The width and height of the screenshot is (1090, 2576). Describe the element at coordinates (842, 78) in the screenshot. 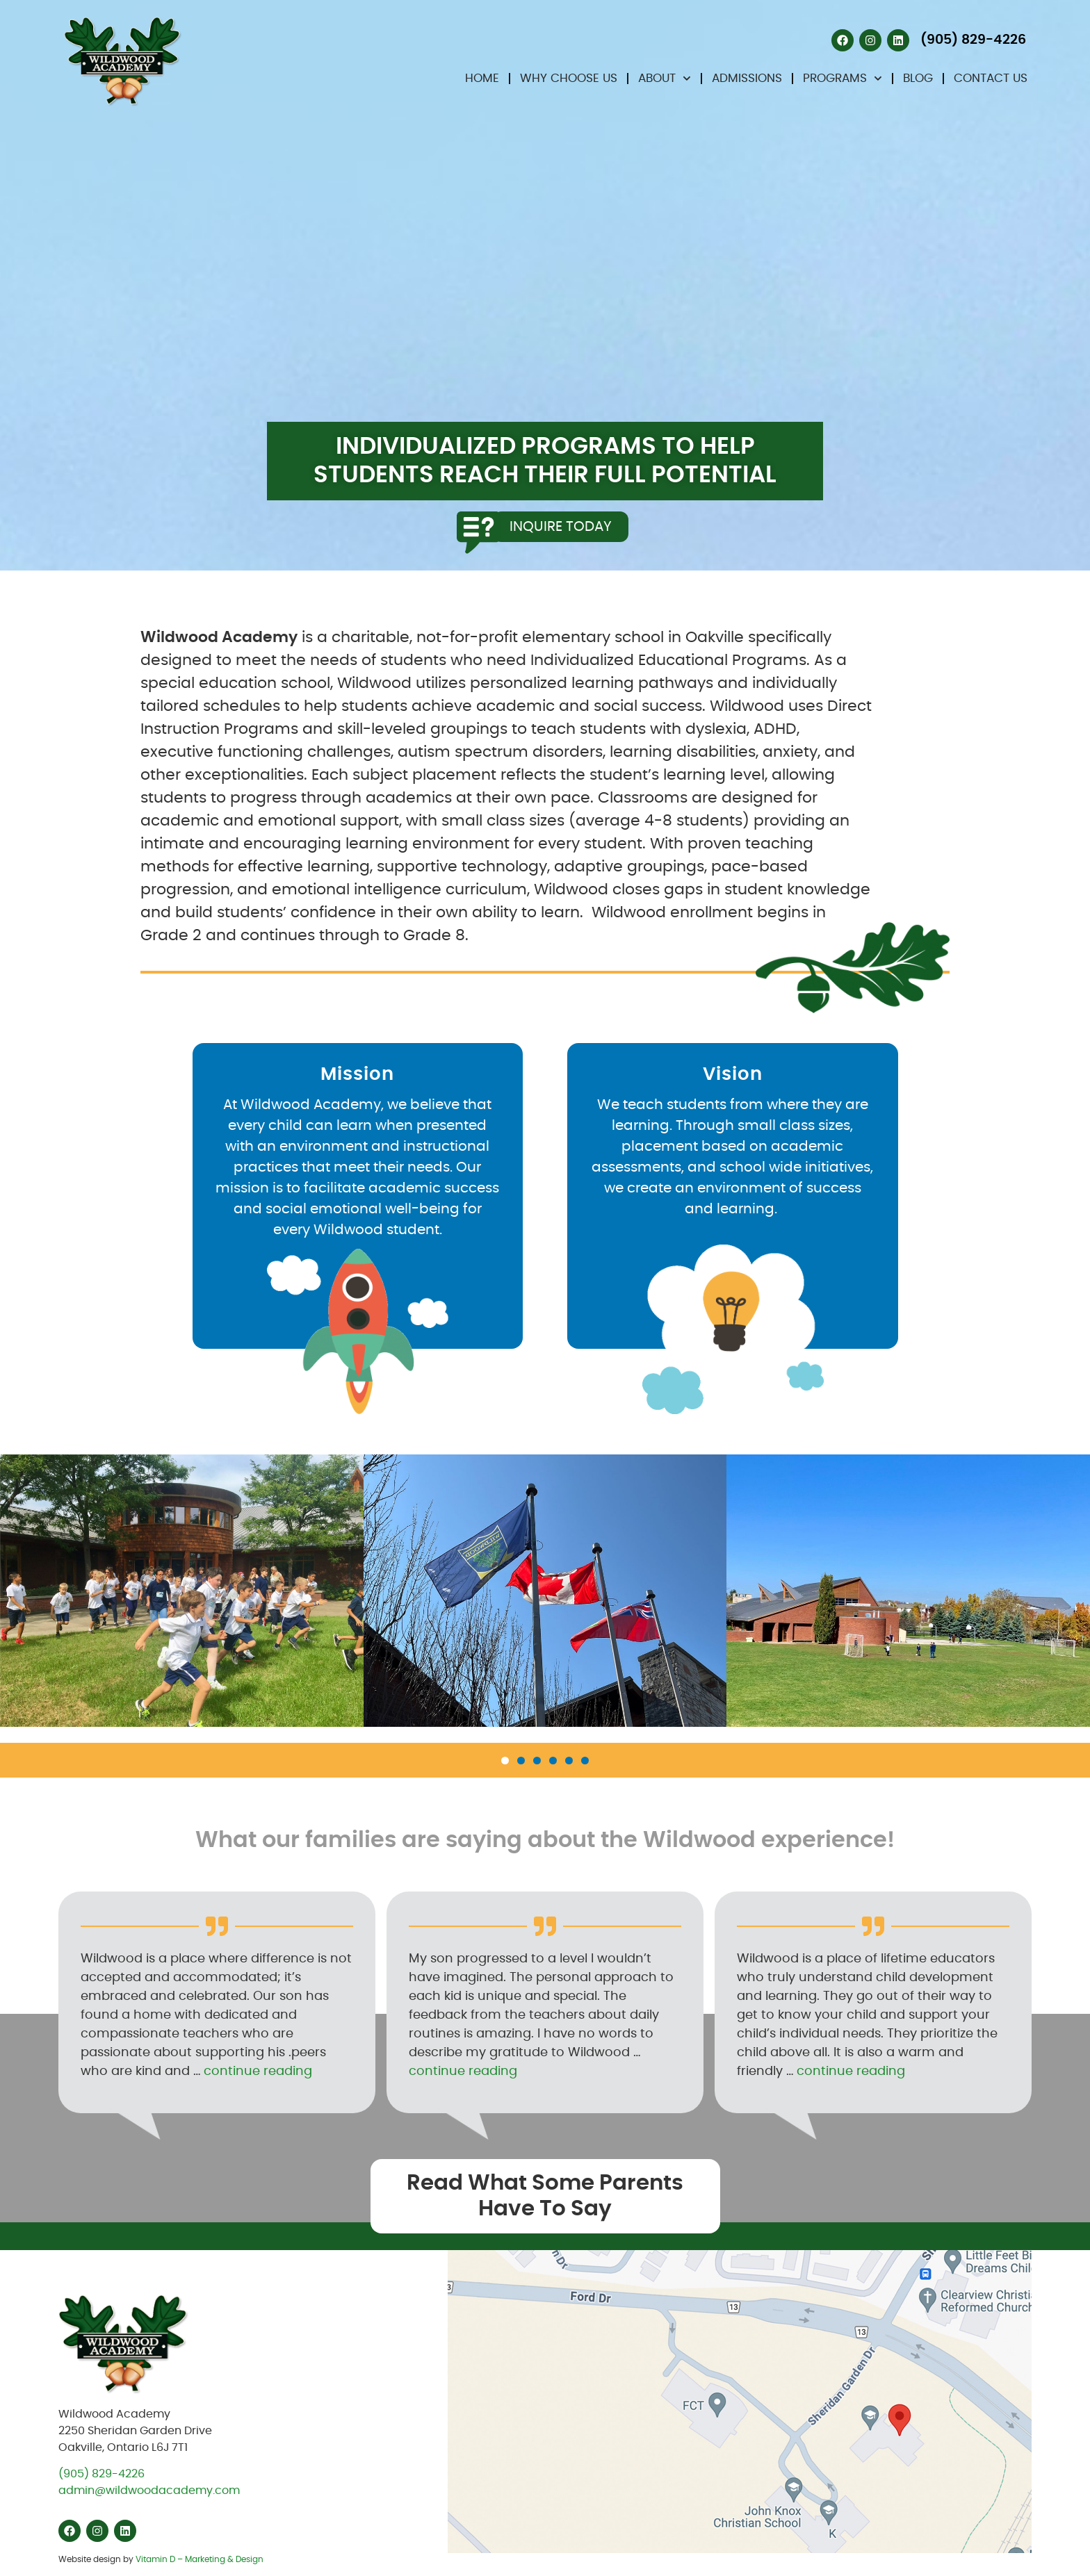

I see `Programs` at that location.